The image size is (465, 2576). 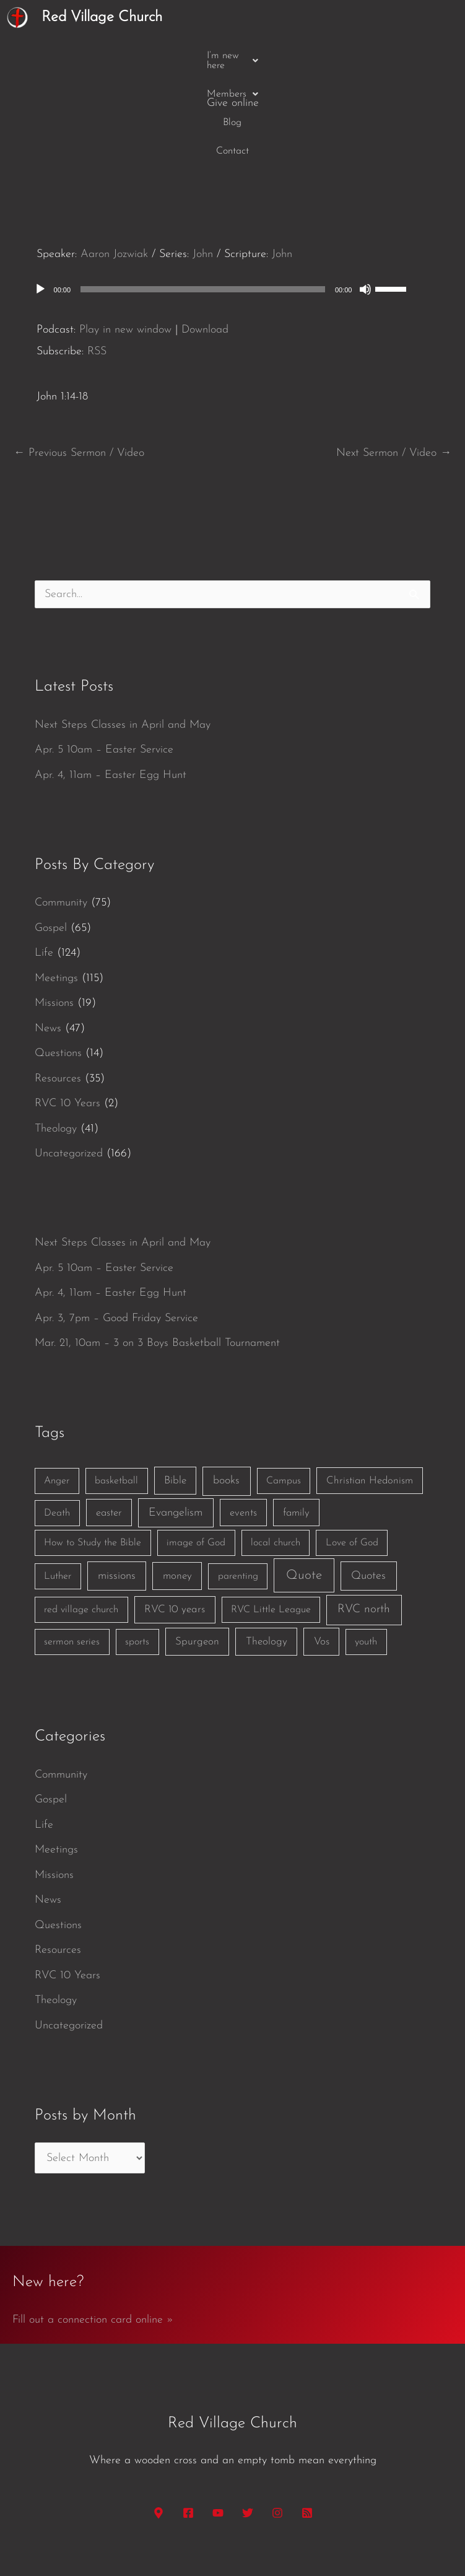 I want to click on Quotes [Quotes (7 items)], so click(x=368, y=1481).